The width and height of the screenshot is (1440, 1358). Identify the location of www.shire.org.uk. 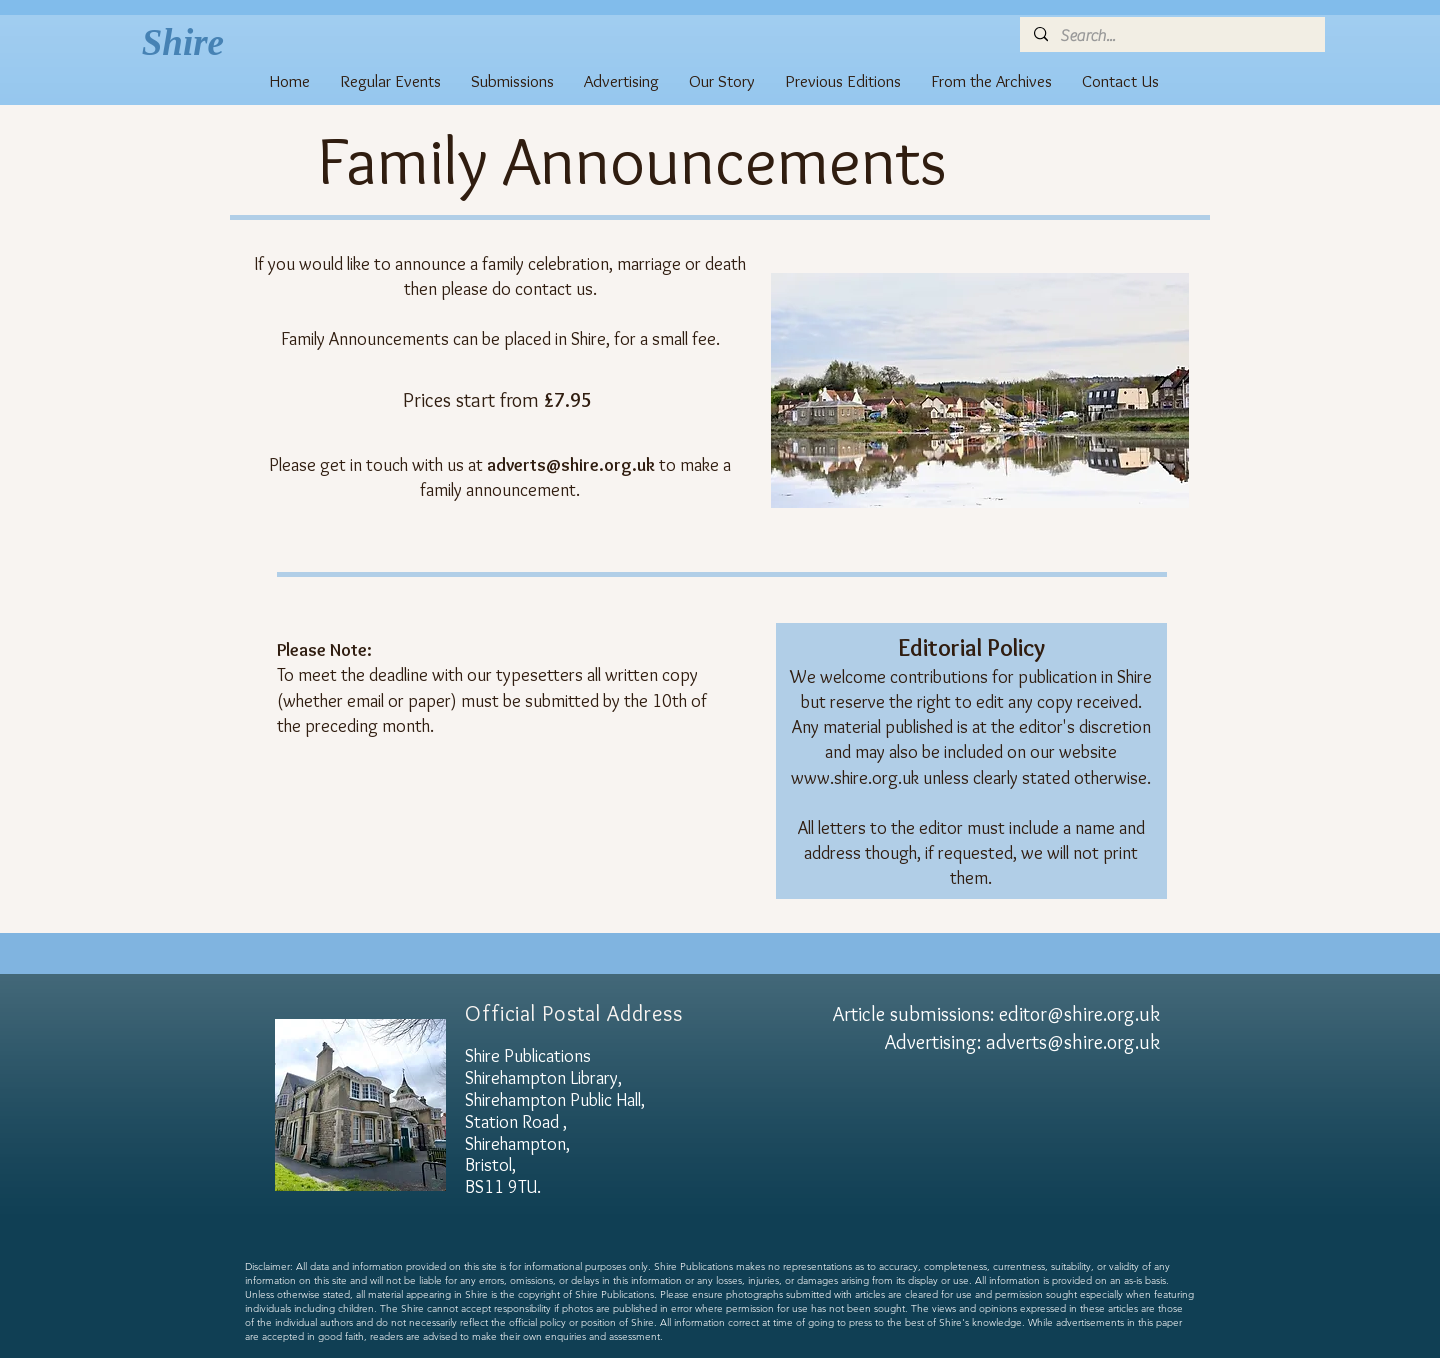
(855, 778).